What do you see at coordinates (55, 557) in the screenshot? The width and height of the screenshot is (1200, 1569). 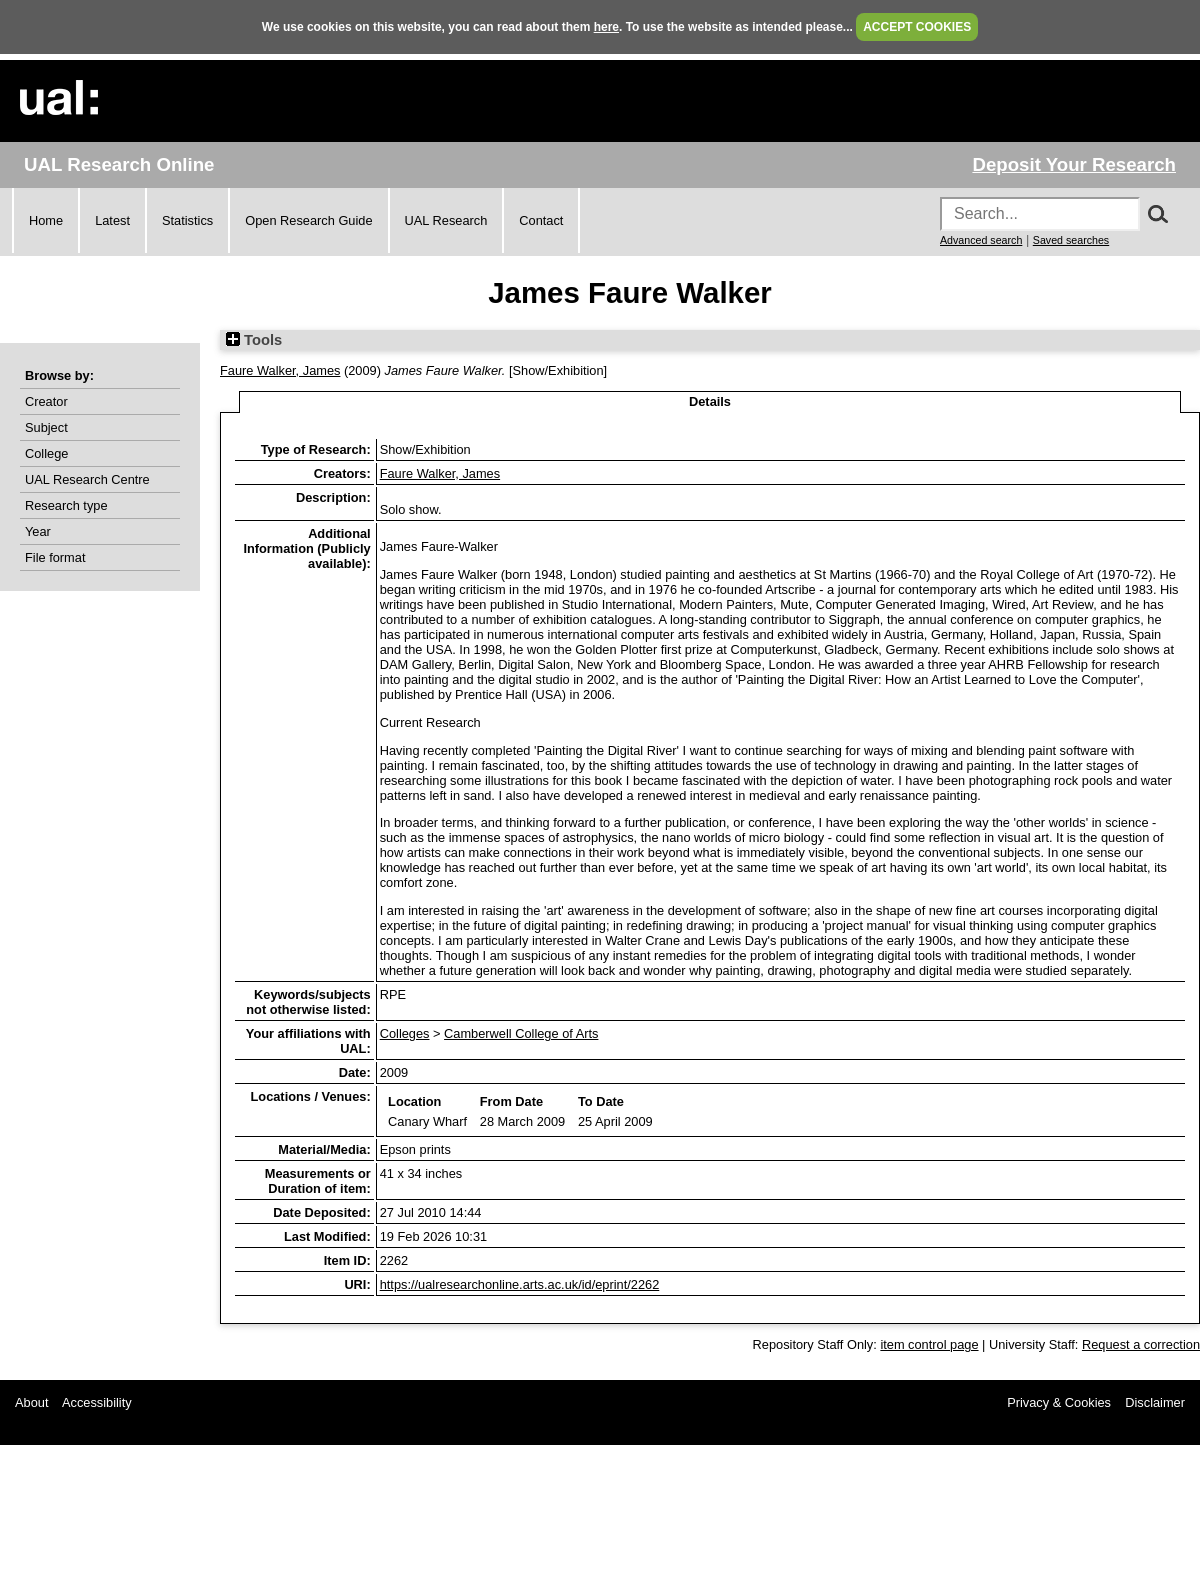 I see `File format` at bounding box center [55, 557].